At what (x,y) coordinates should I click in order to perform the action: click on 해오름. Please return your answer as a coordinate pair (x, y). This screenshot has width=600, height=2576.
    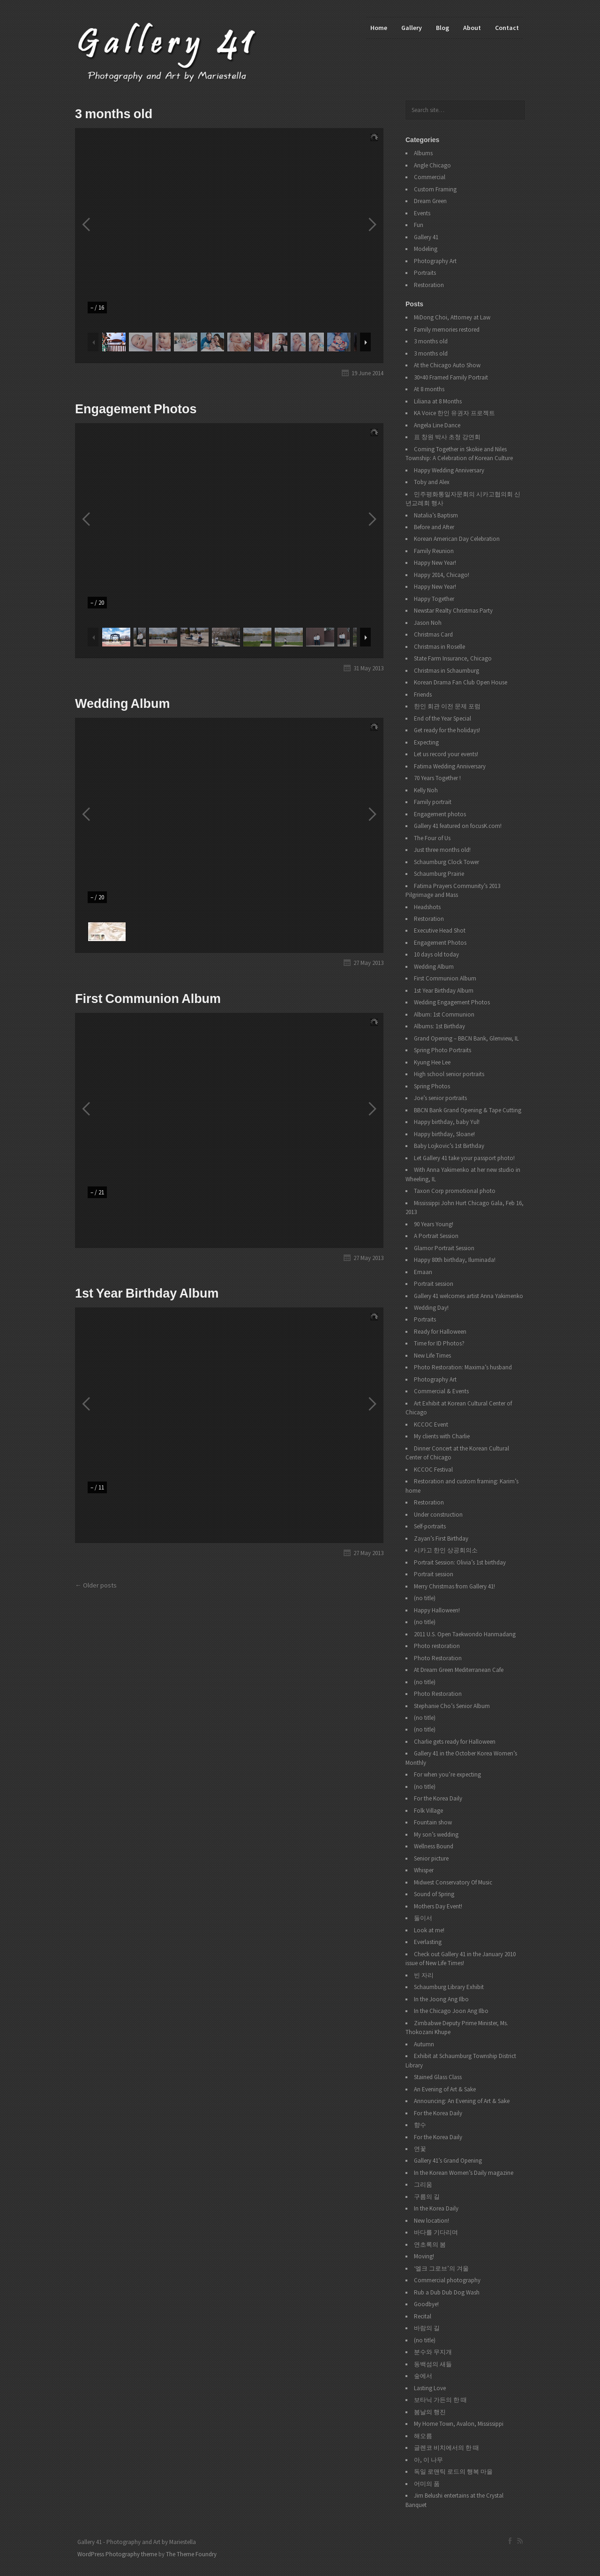
    Looking at the image, I should click on (423, 2436).